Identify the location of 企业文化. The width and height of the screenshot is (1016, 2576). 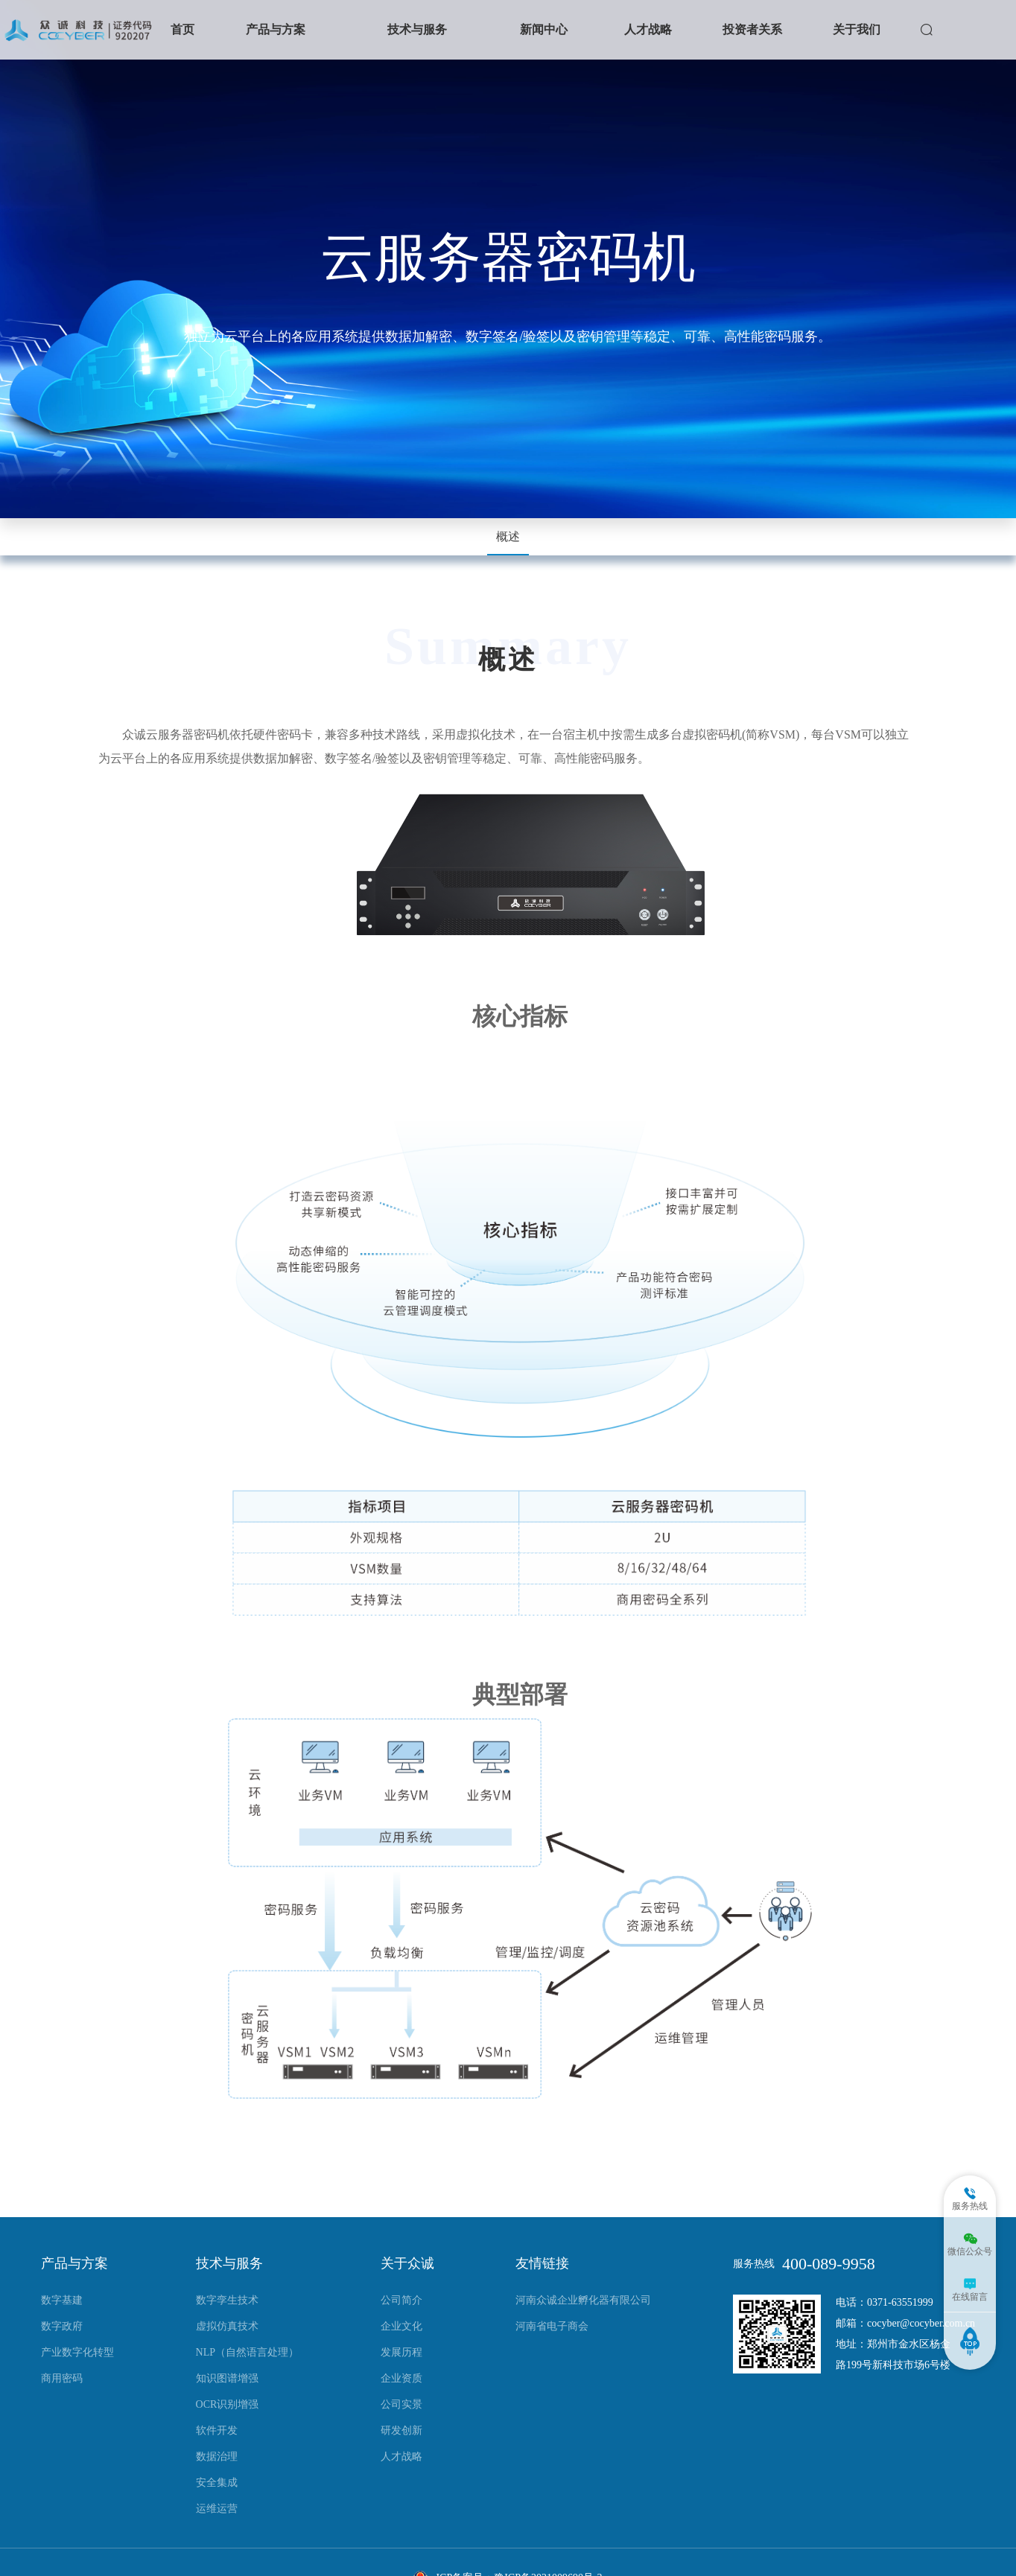
(401, 2326).